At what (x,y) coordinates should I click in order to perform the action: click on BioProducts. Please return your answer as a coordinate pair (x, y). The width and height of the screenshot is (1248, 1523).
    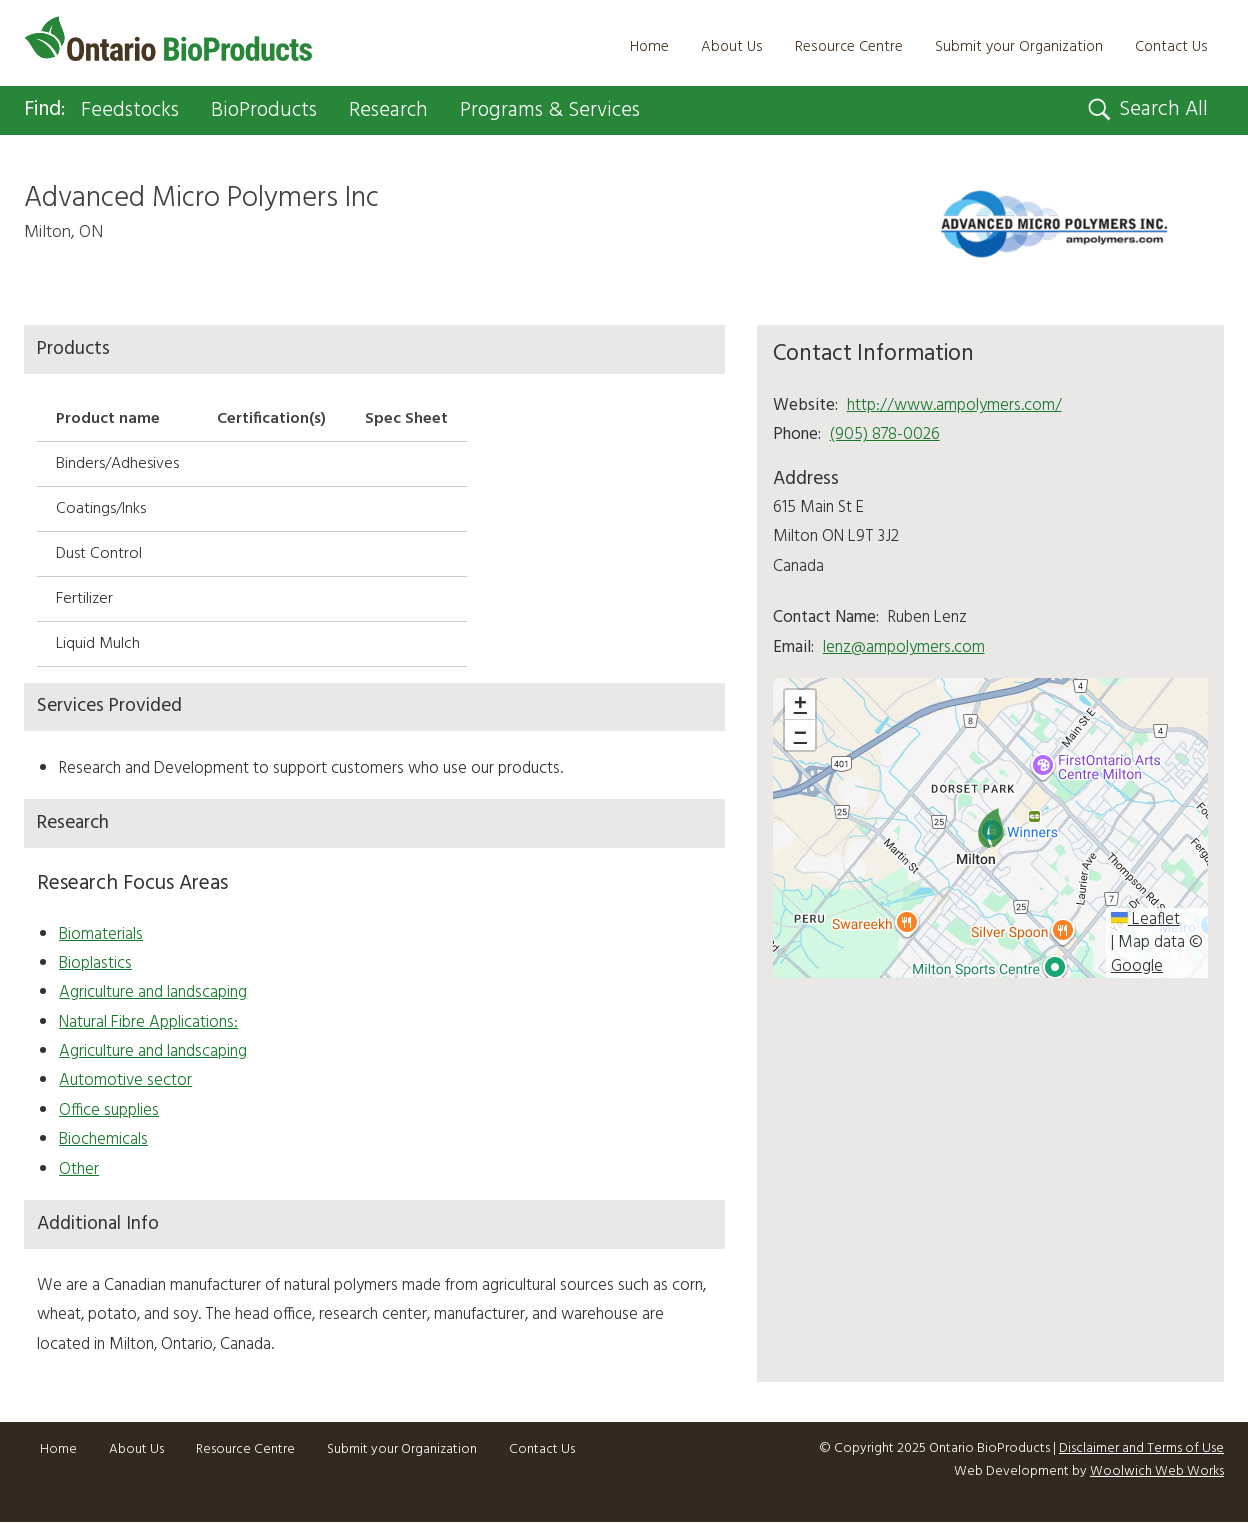
    Looking at the image, I should click on (272, 111).